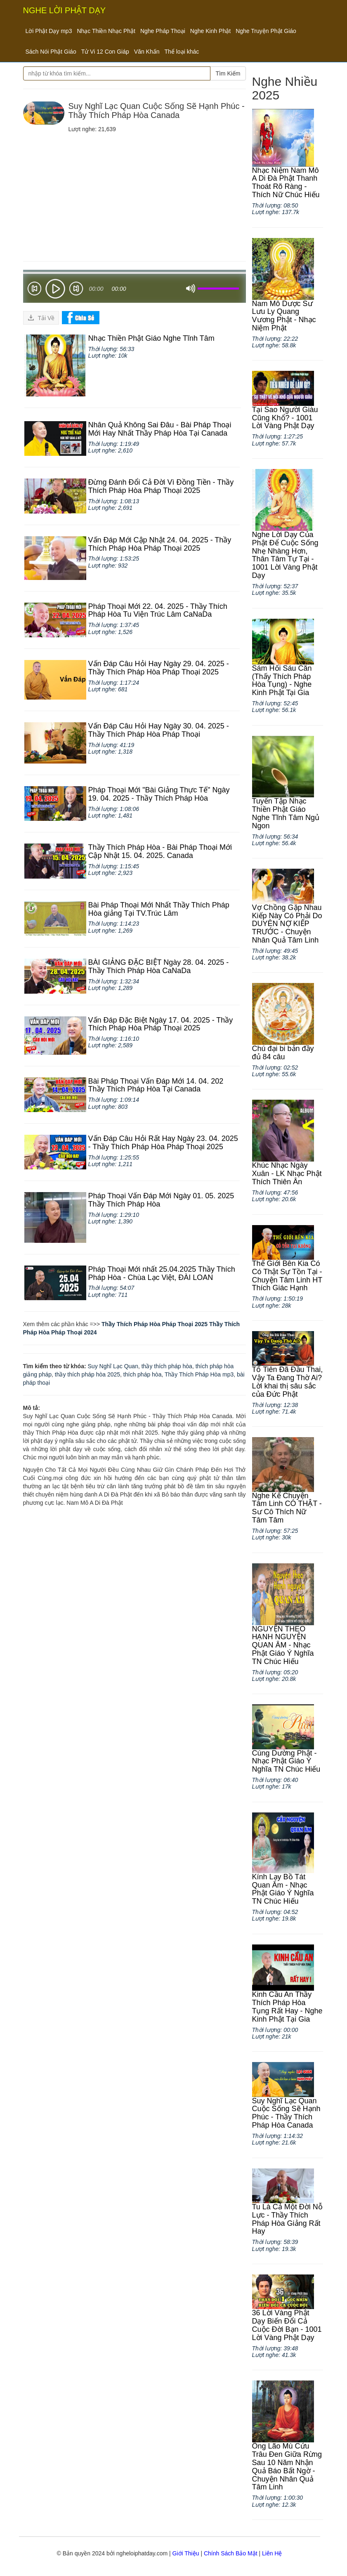  What do you see at coordinates (199, 1374) in the screenshot?
I see `Thầy Thích Pháp Hòa mp3` at bounding box center [199, 1374].